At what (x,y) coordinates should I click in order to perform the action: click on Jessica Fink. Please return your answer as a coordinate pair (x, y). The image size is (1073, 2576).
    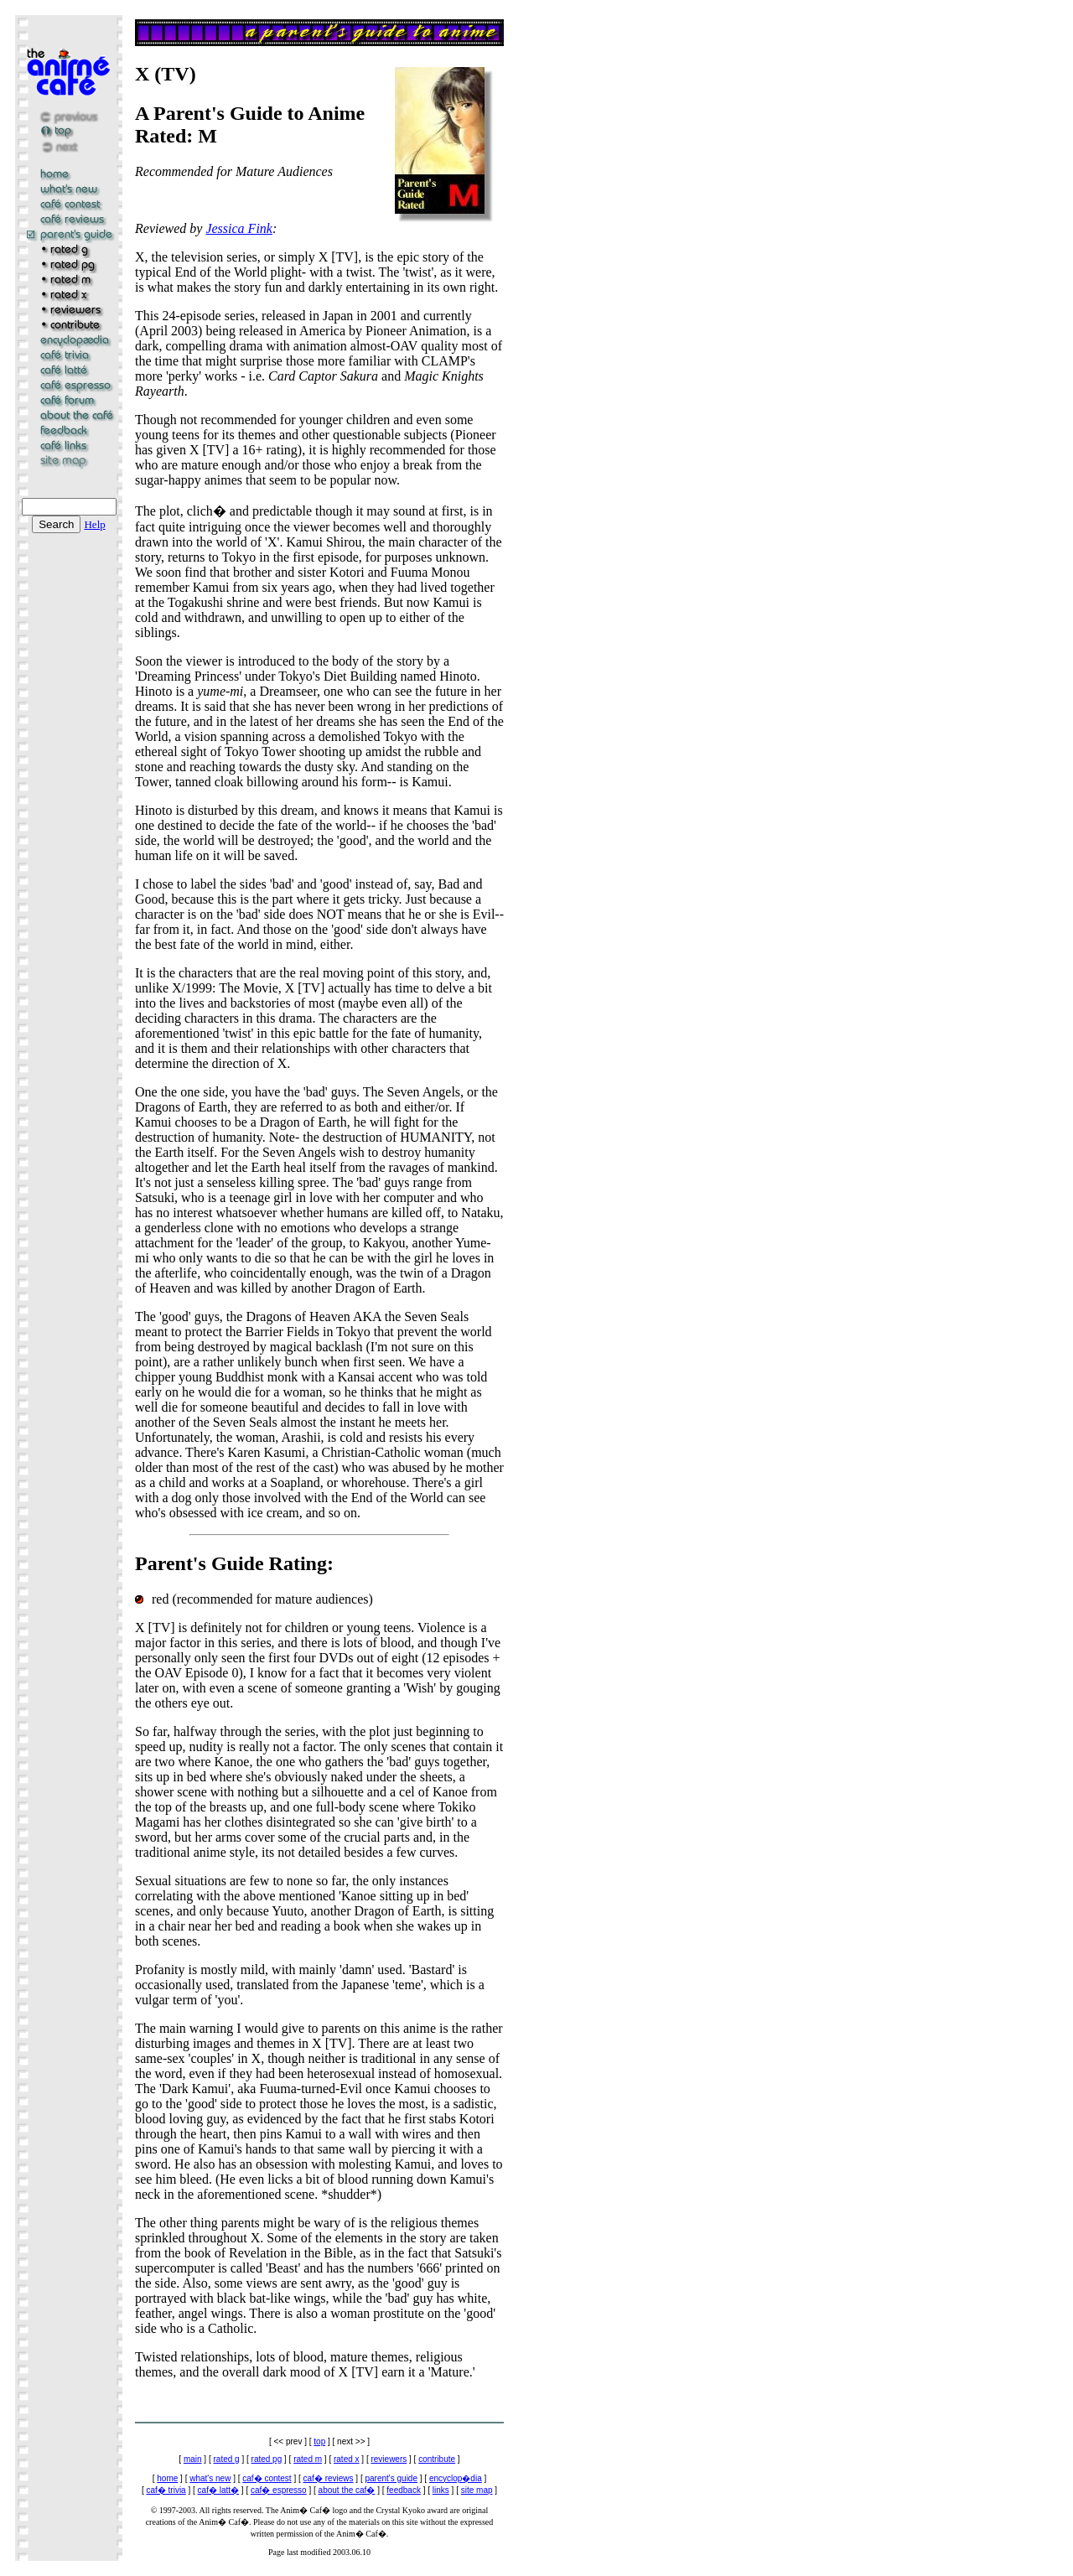
    Looking at the image, I should click on (238, 228).